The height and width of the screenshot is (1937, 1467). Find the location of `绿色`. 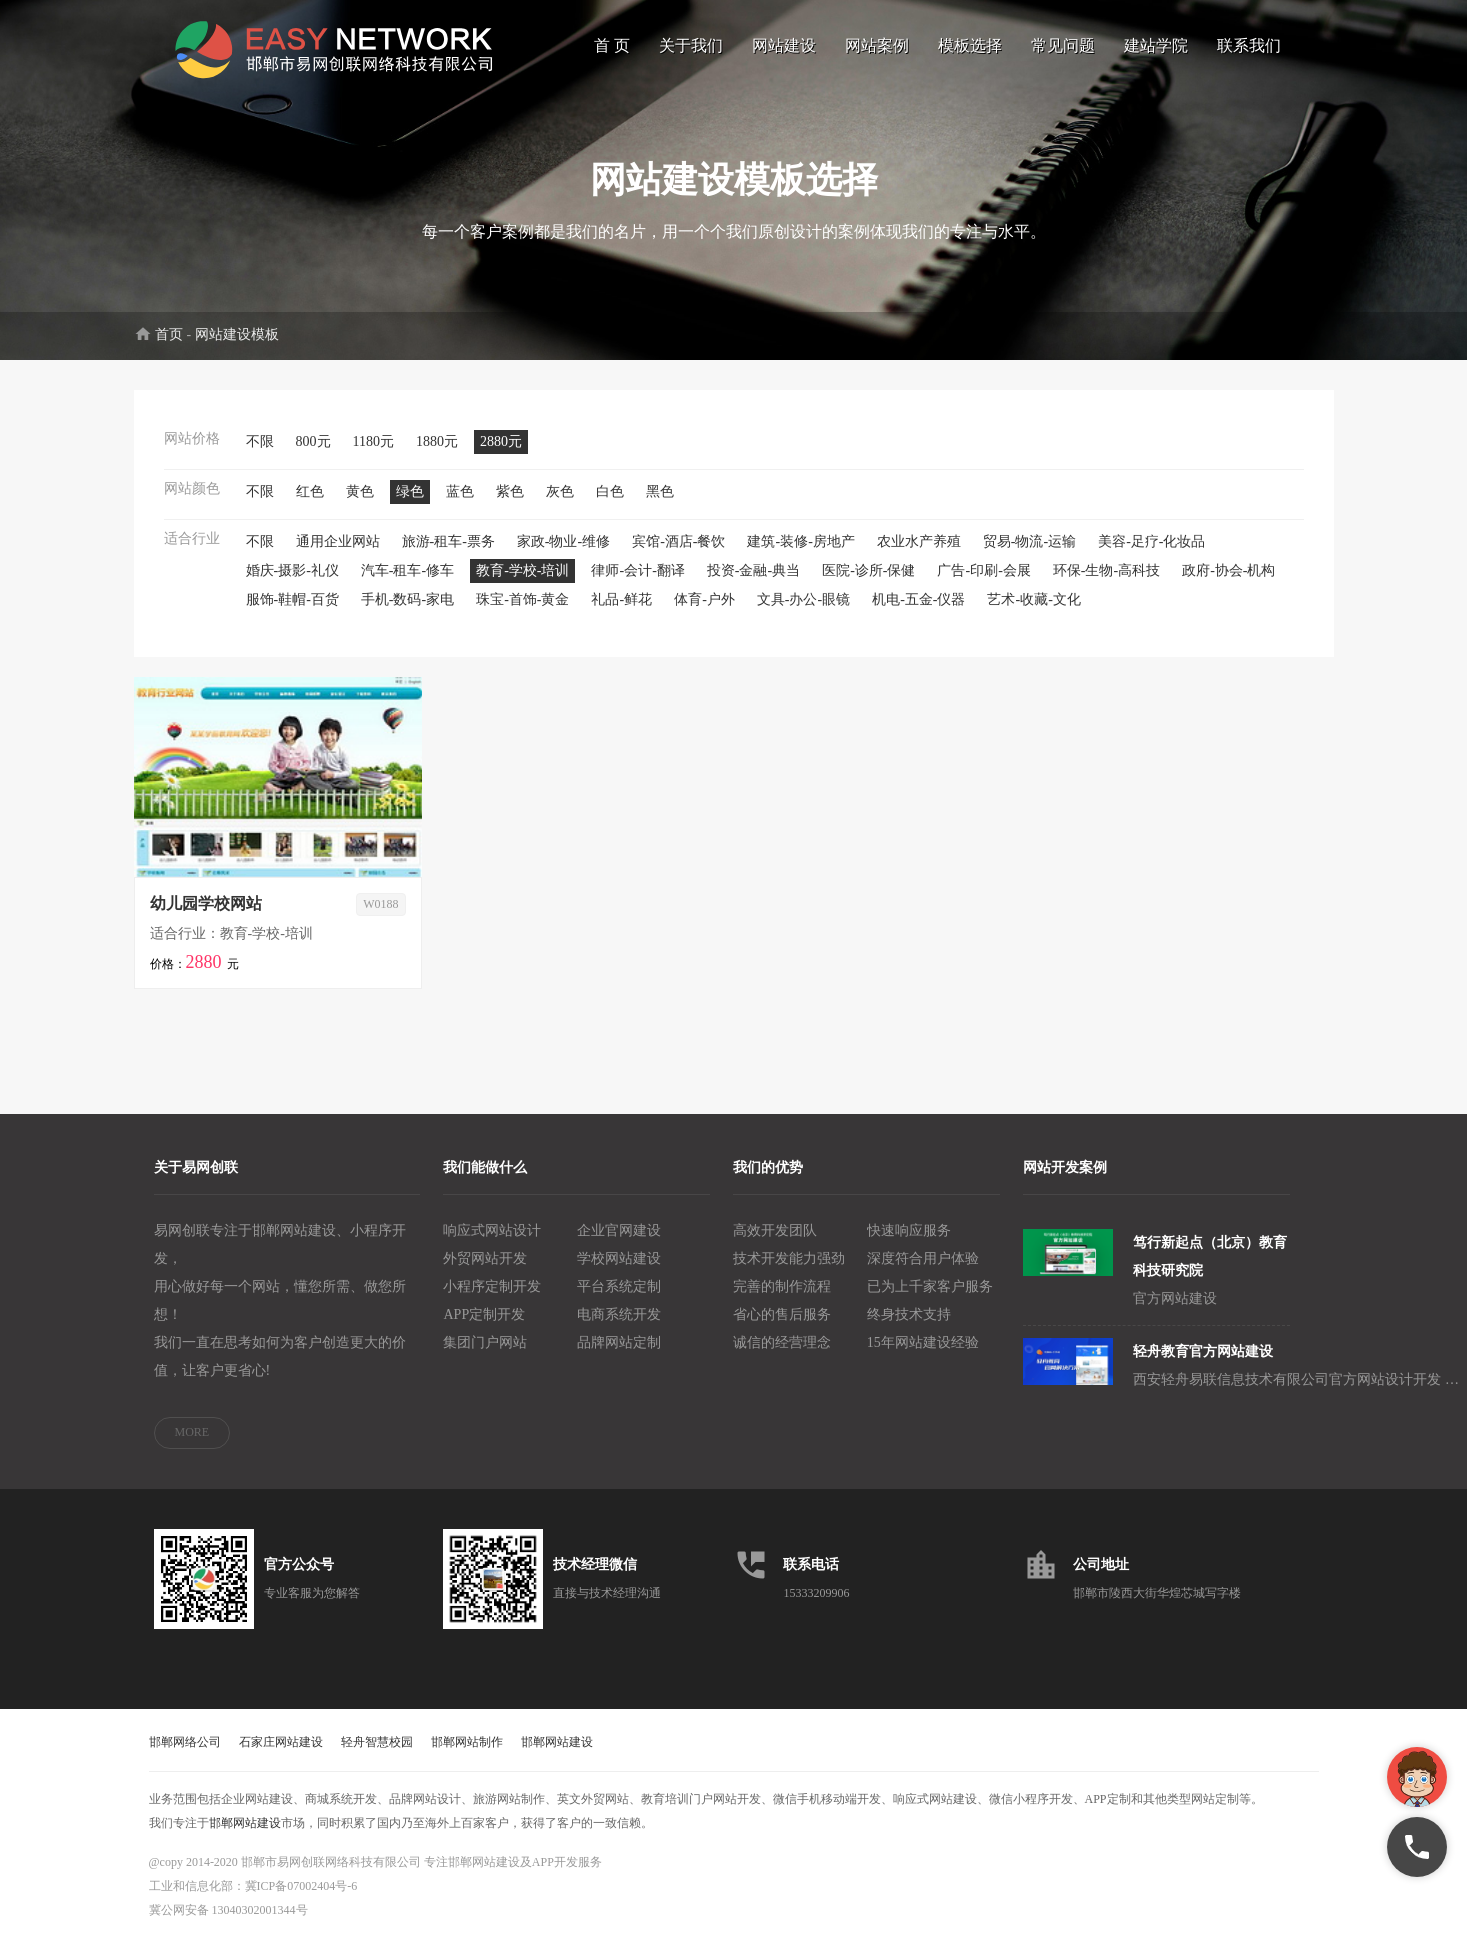

绿色 is located at coordinates (410, 491).